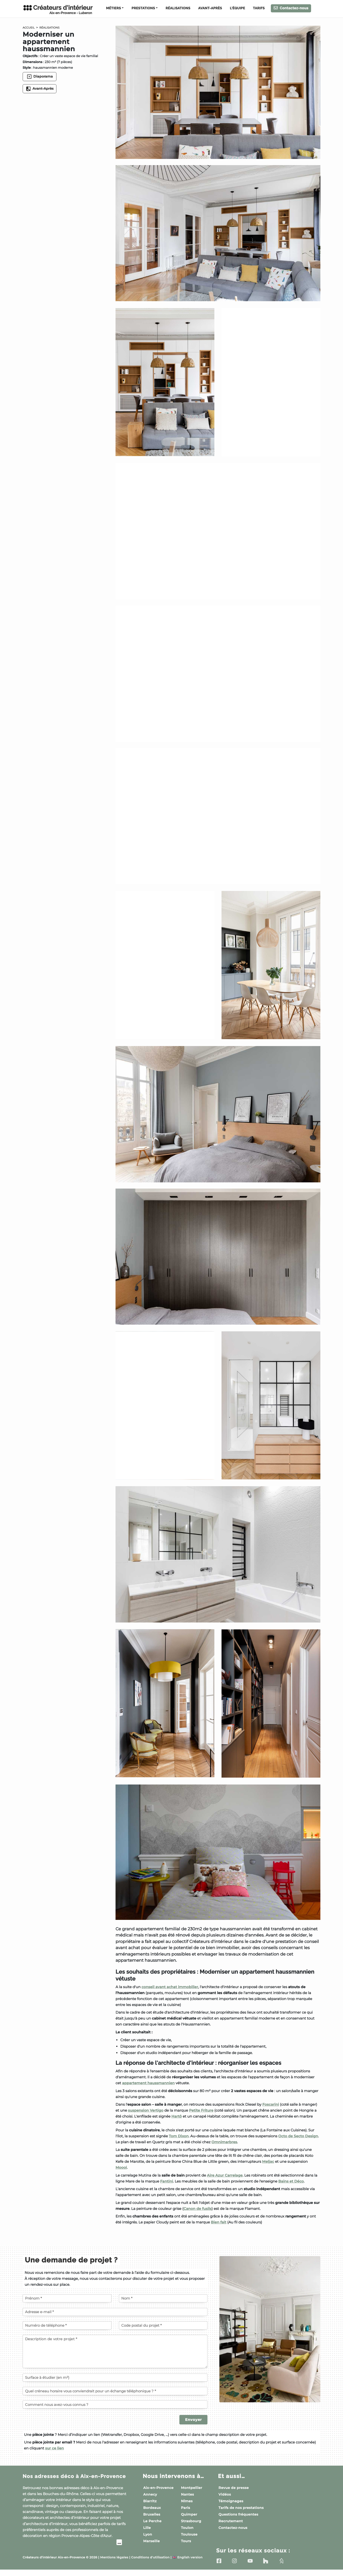 This screenshot has height=2576, width=343. Describe the element at coordinates (268, 2161) in the screenshot. I see `Meljac` at that location.